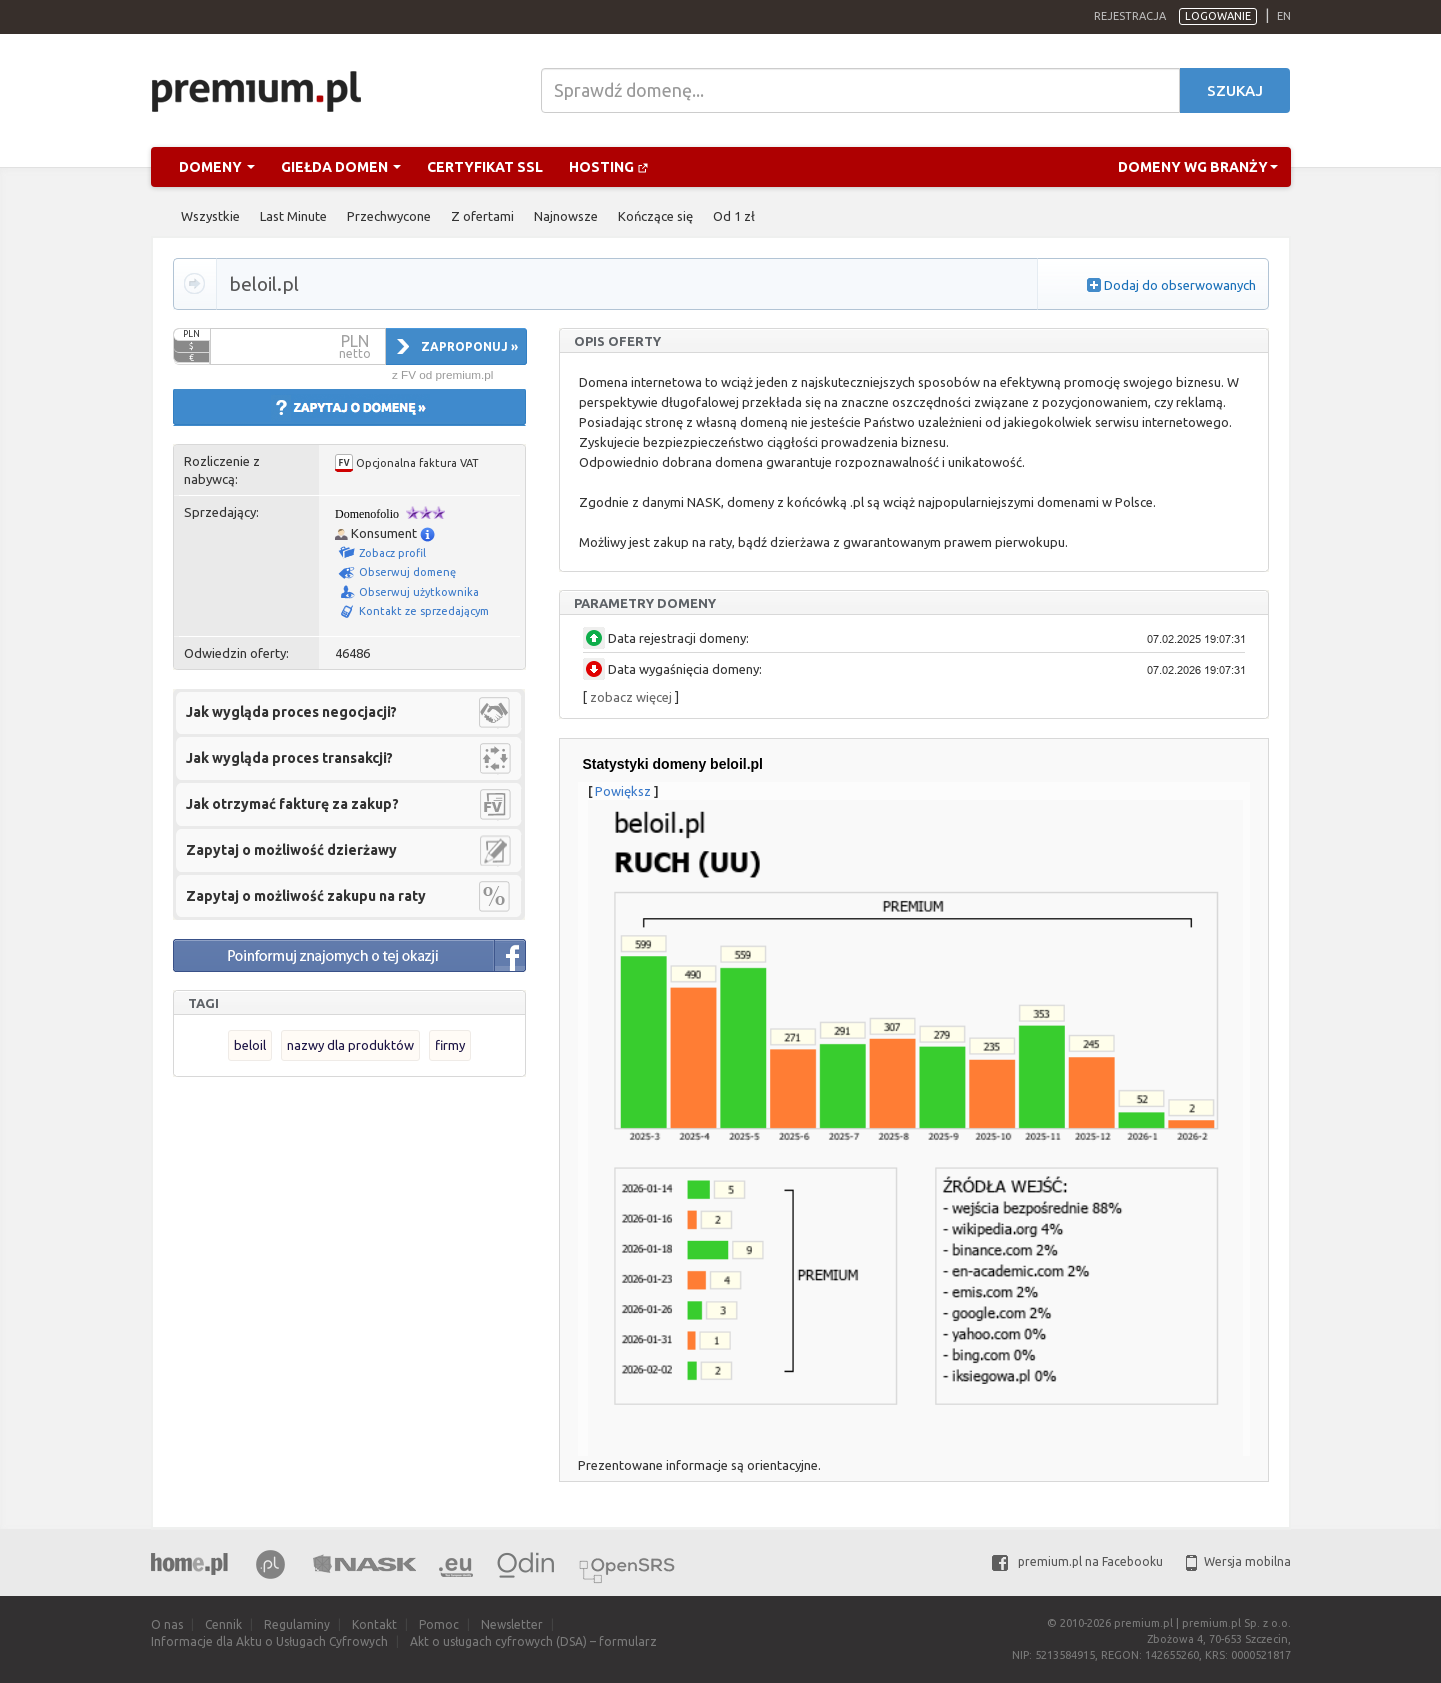 The height and width of the screenshot is (1683, 1441). What do you see at coordinates (655, 216) in the screenshot?
I see `Kończące się` at bounding box center [655, 216].